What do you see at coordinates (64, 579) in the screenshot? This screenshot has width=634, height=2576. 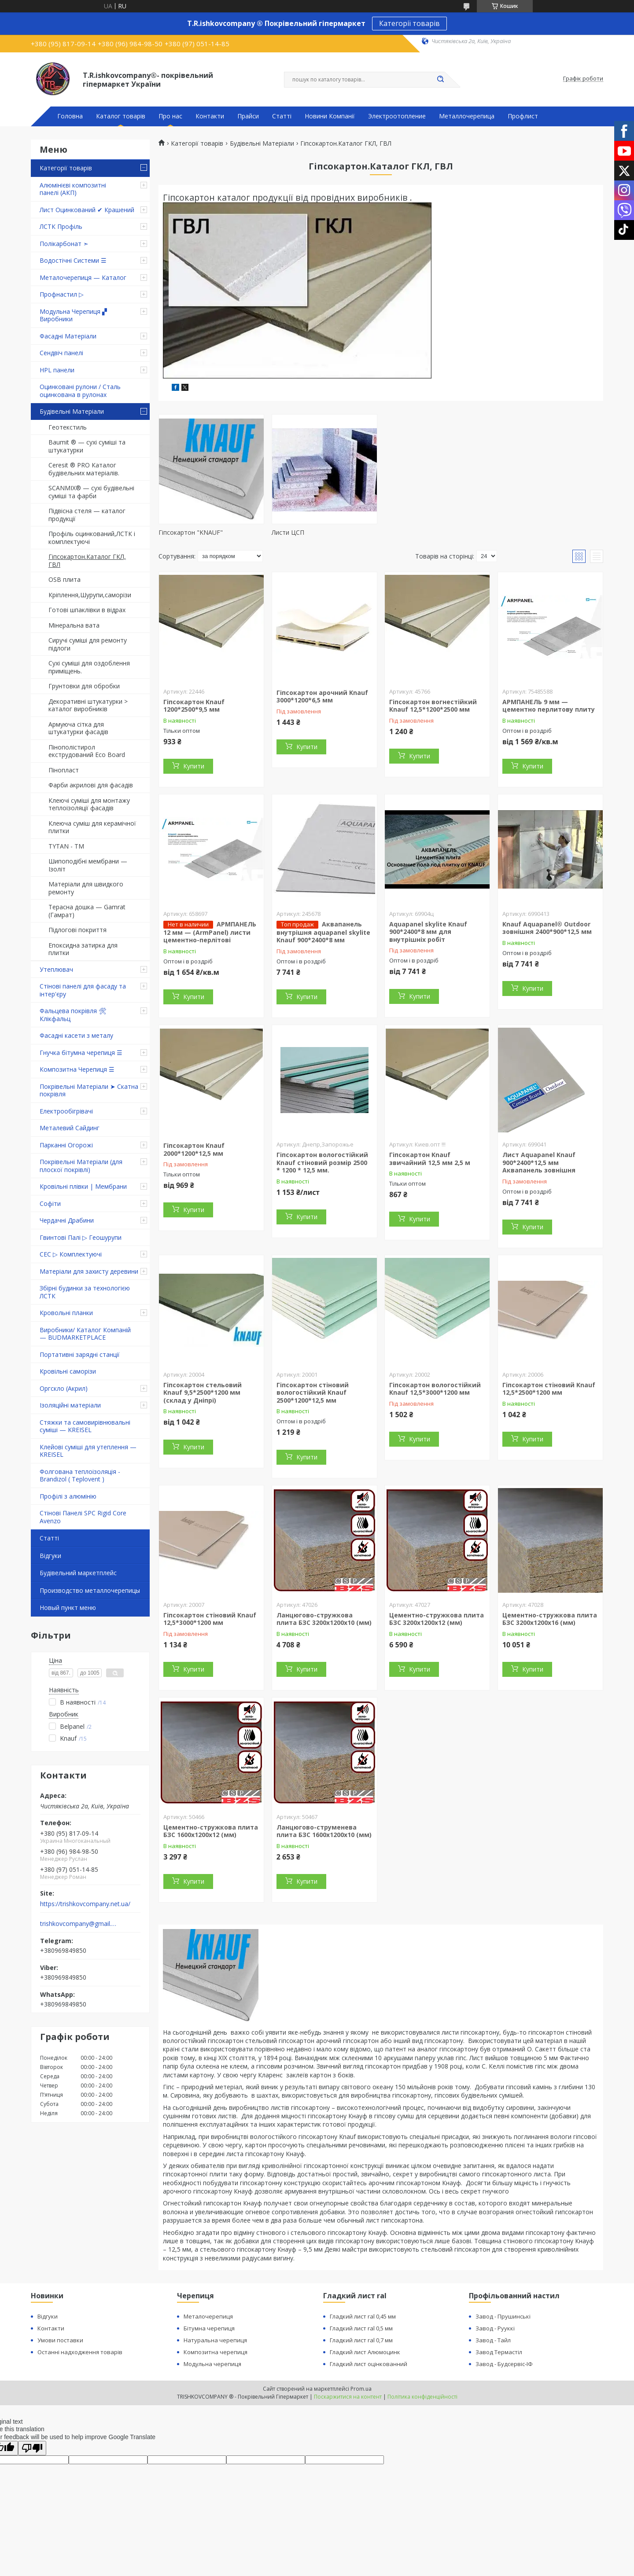 I see `OSB плита` at bounding box center [64, 579].